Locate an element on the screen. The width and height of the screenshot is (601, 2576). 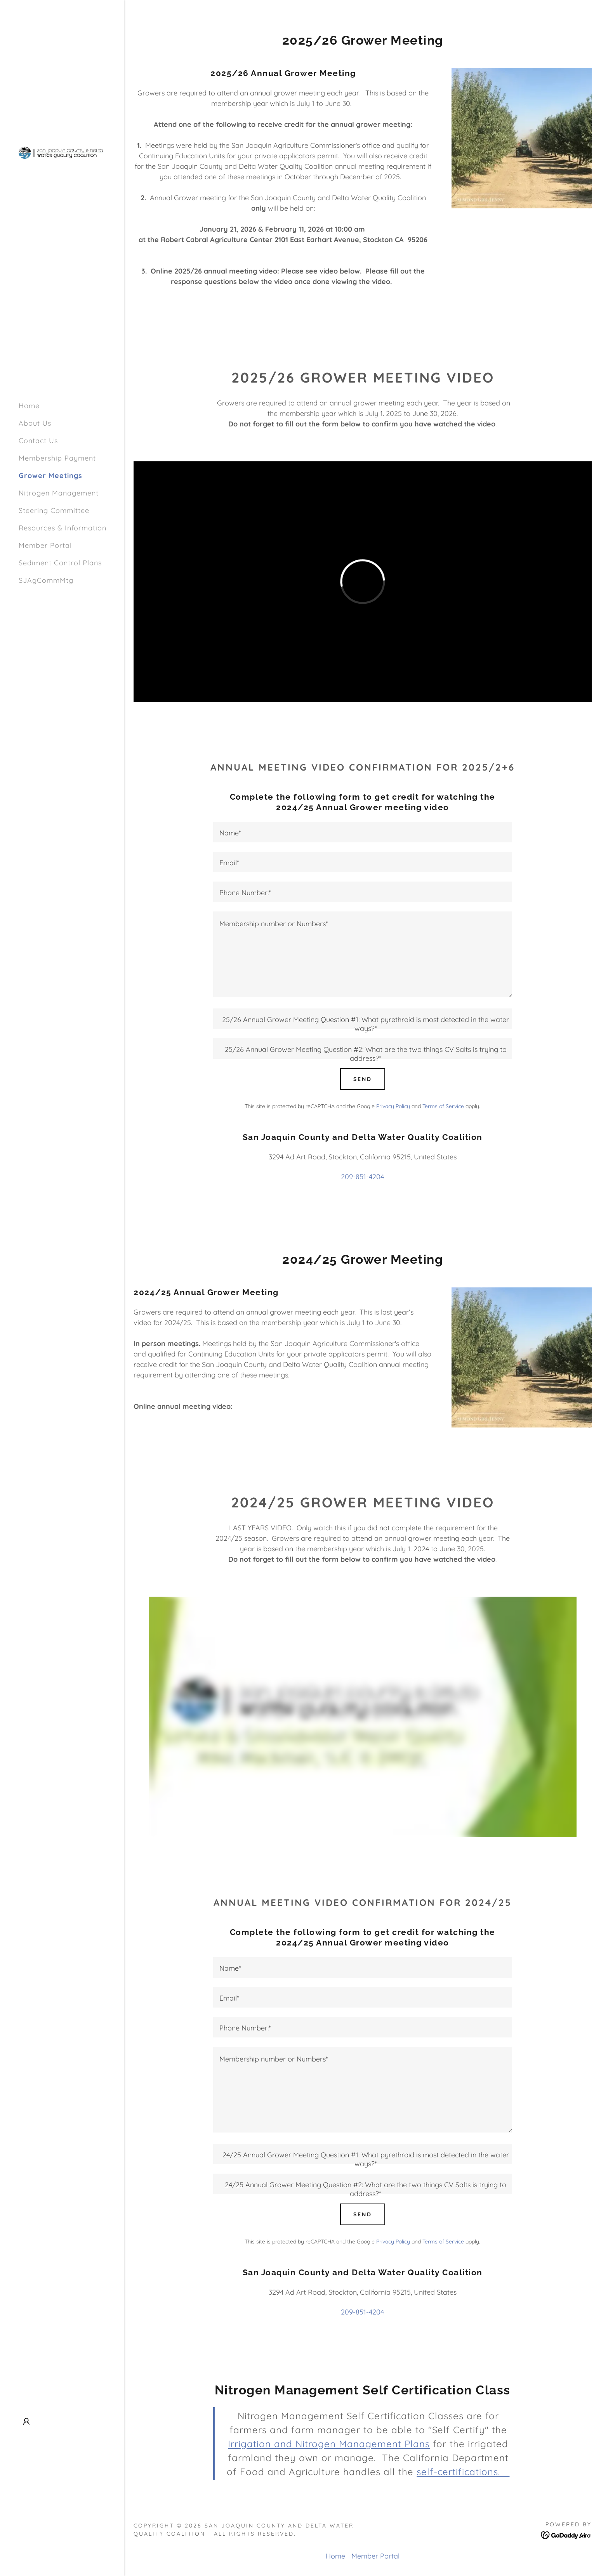
[textbox] is located at coordinates (362, 832).